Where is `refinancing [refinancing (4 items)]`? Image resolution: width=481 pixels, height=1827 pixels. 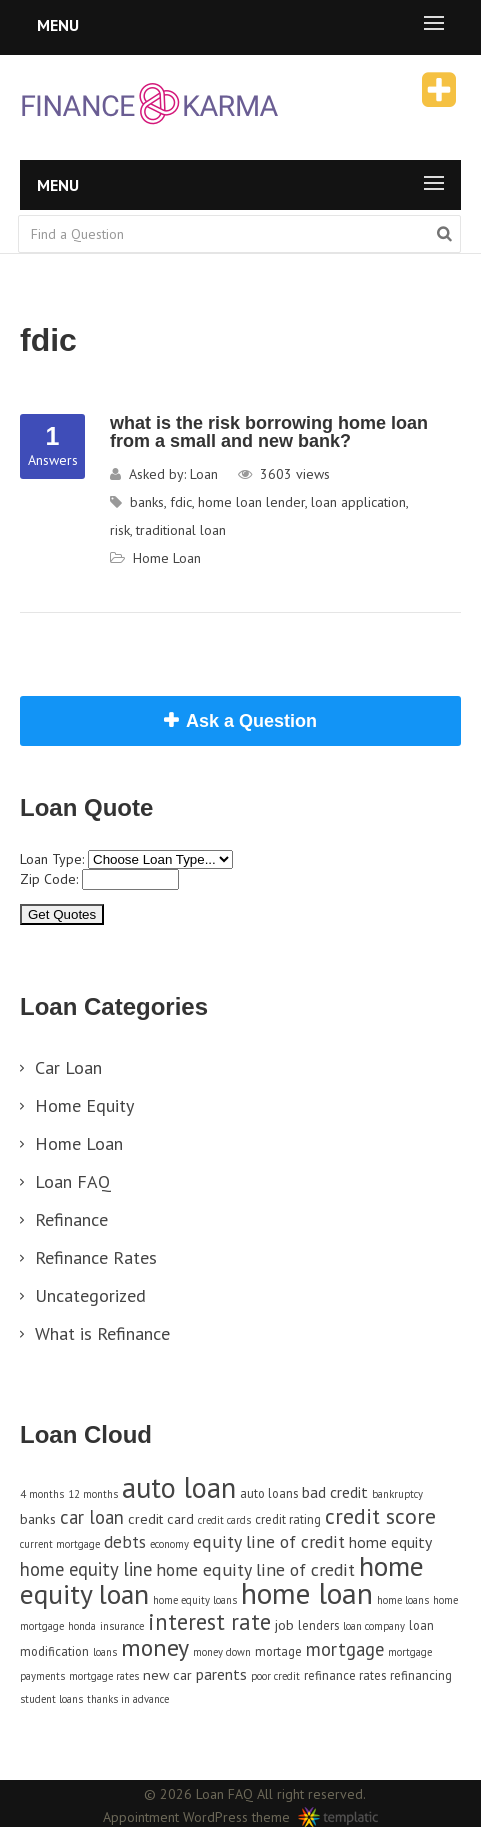
refinancing [refinancing (4 items)] is located at coordinates (421, 1675).